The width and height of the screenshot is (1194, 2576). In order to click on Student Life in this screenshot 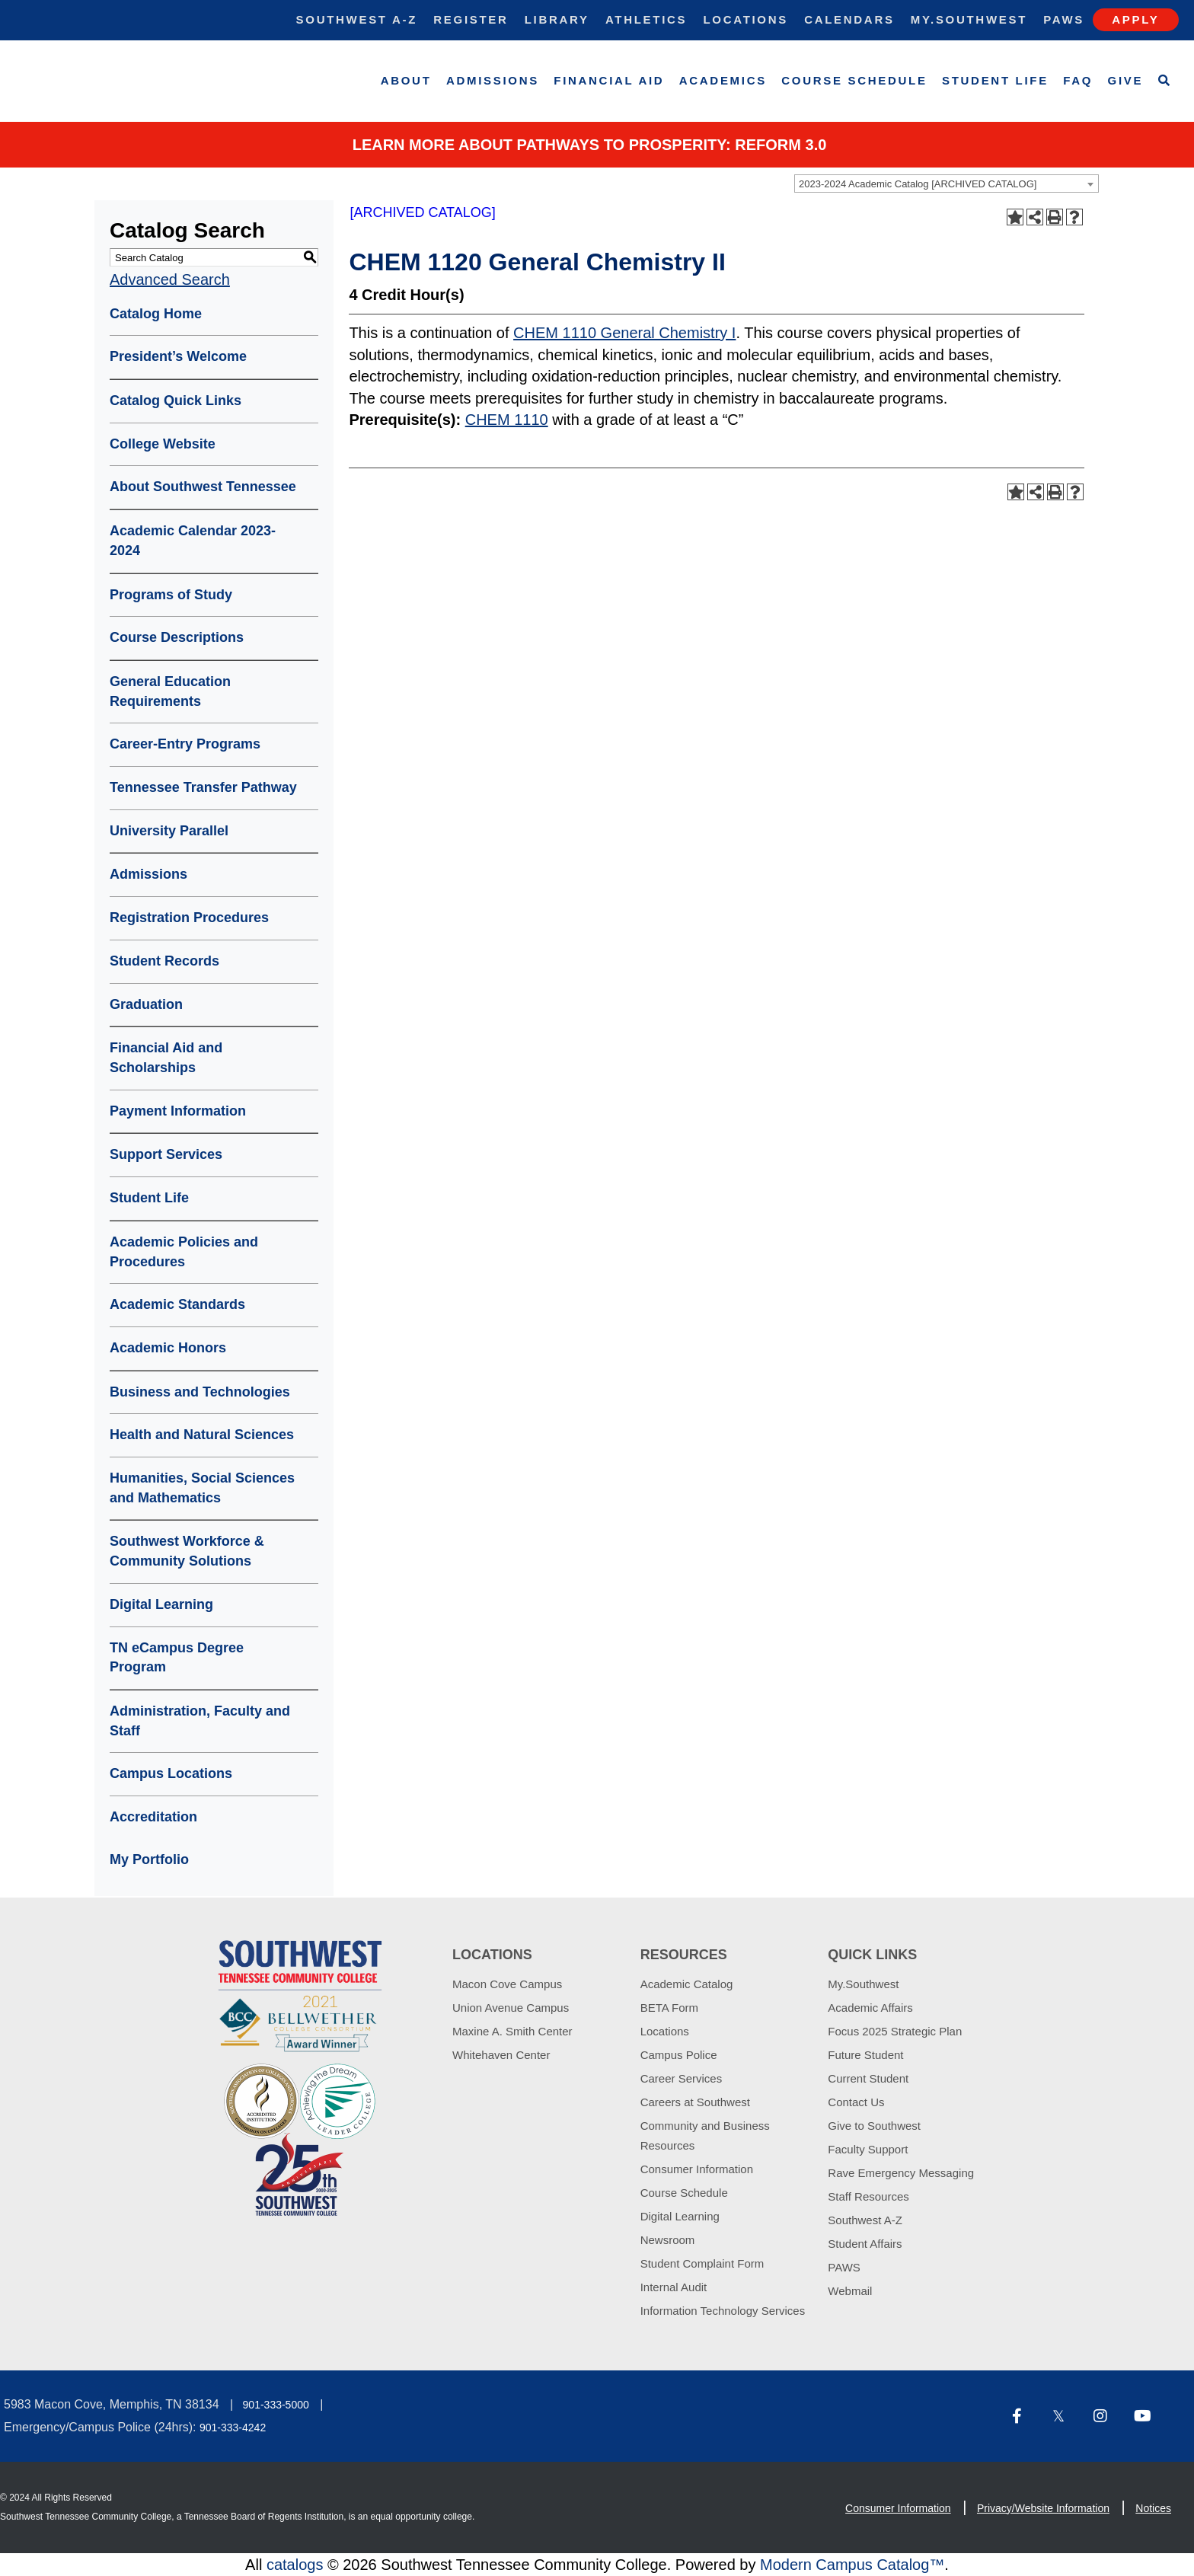, I will do `click(995, 80)`.